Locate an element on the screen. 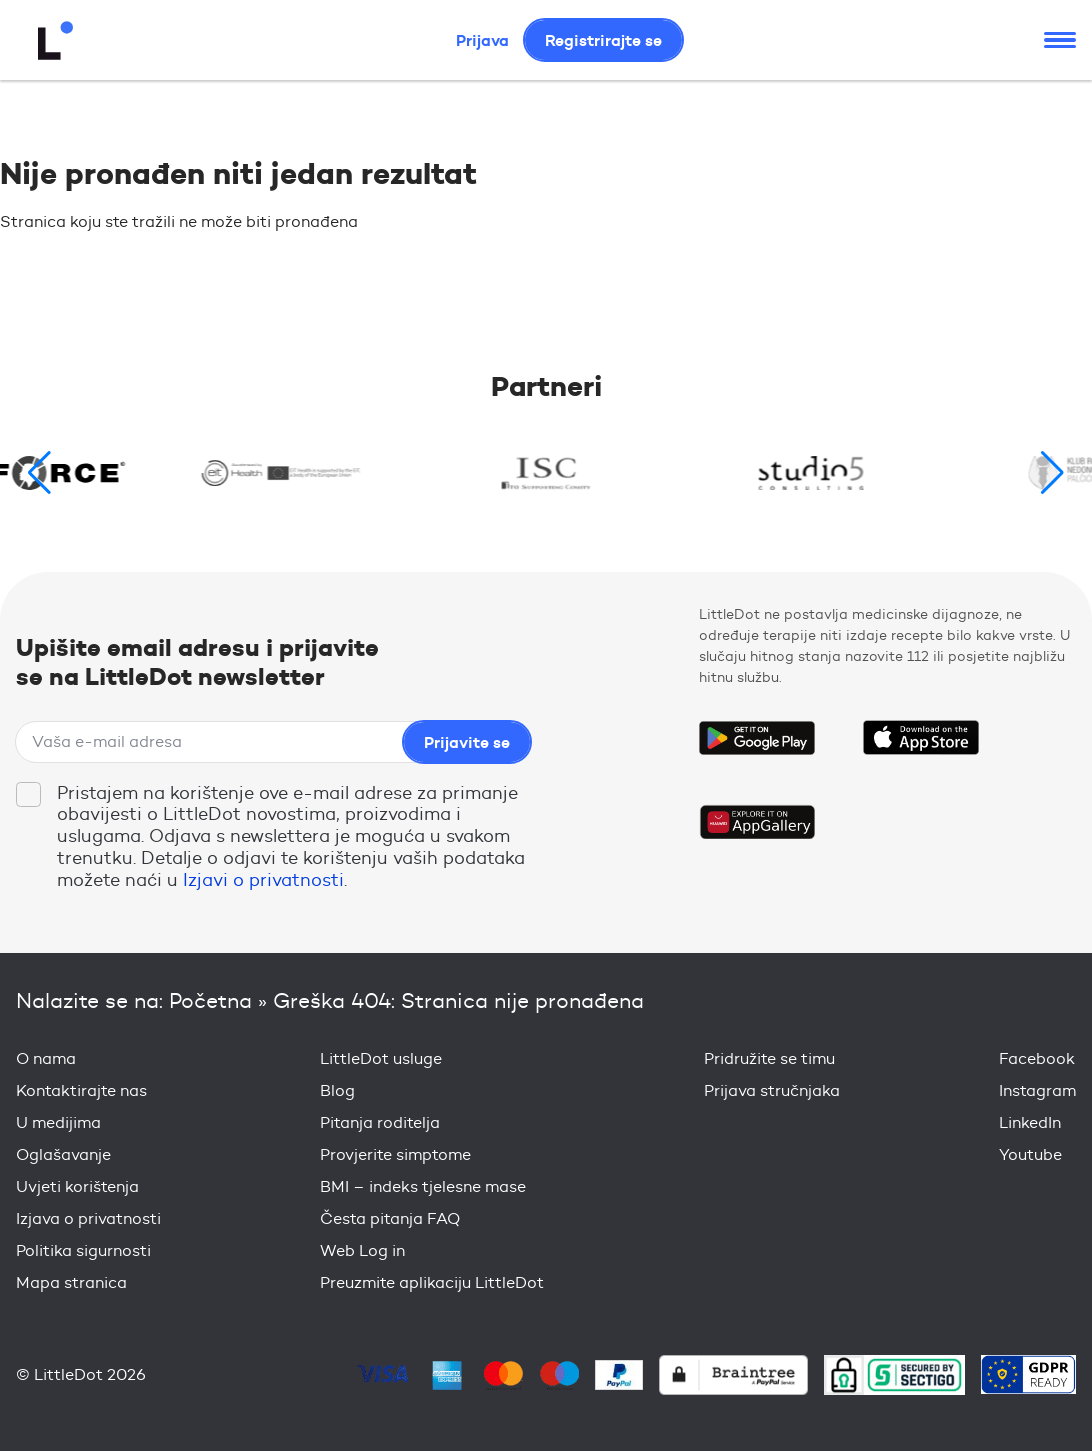  Kontaktirajte nas is located at coordinates (81, 1090).